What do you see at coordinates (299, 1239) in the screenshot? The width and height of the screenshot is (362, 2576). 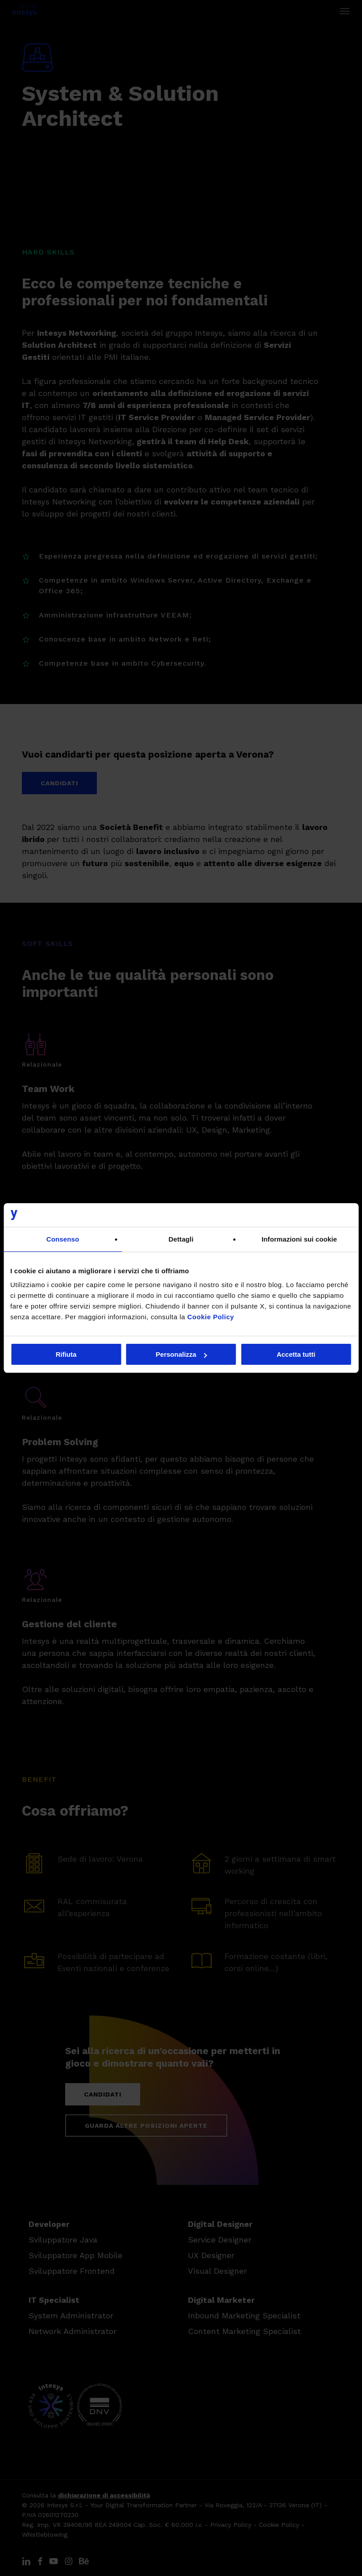 I see `Informazioni sui cookie [tab]` at bounding box center [299, 1239].